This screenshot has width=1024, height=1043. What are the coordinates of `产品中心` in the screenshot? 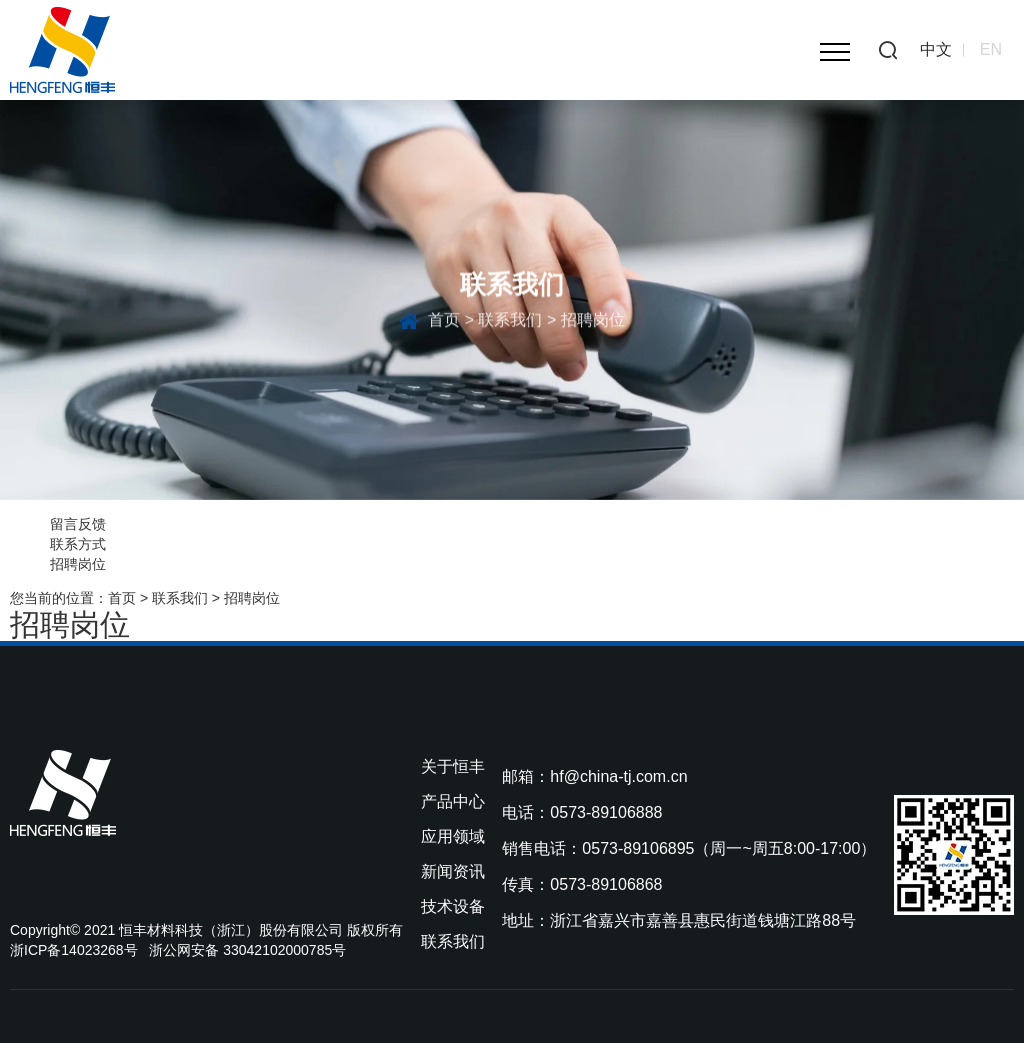 It's located at (453, 801).